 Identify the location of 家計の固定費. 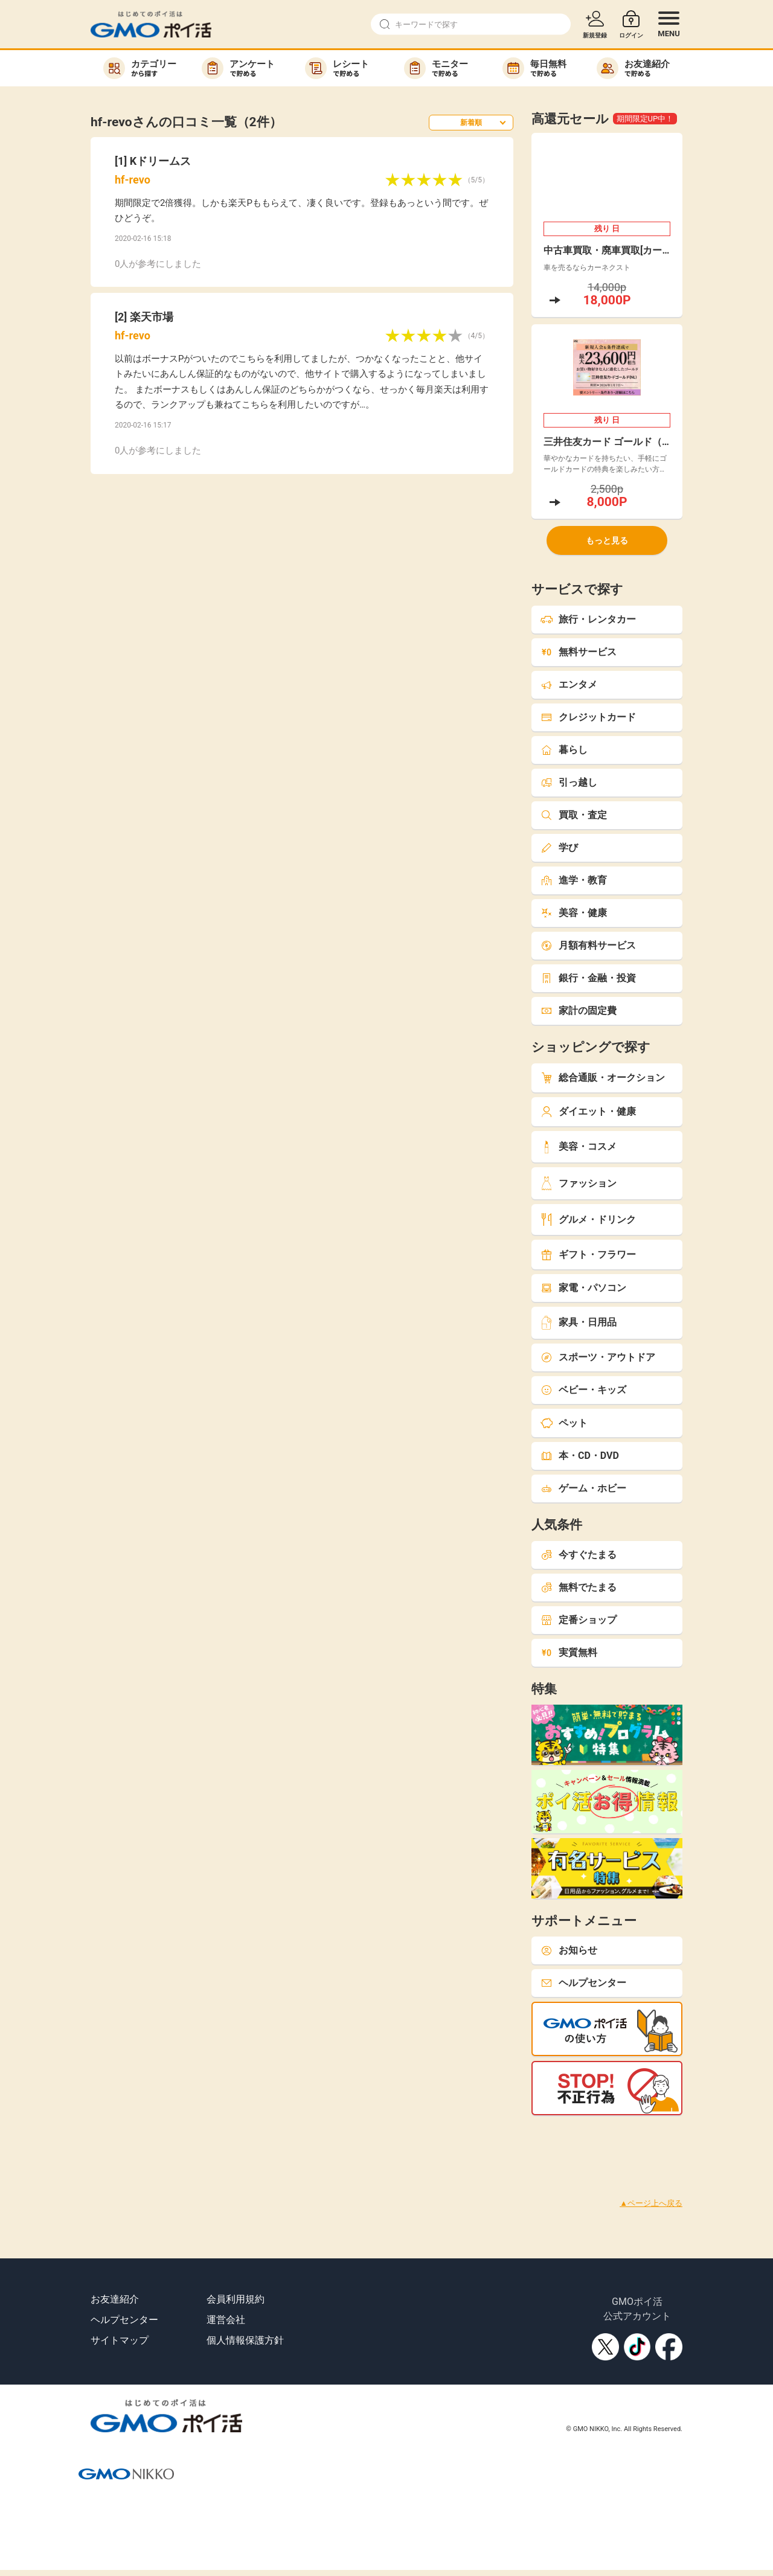
(578, 1010).